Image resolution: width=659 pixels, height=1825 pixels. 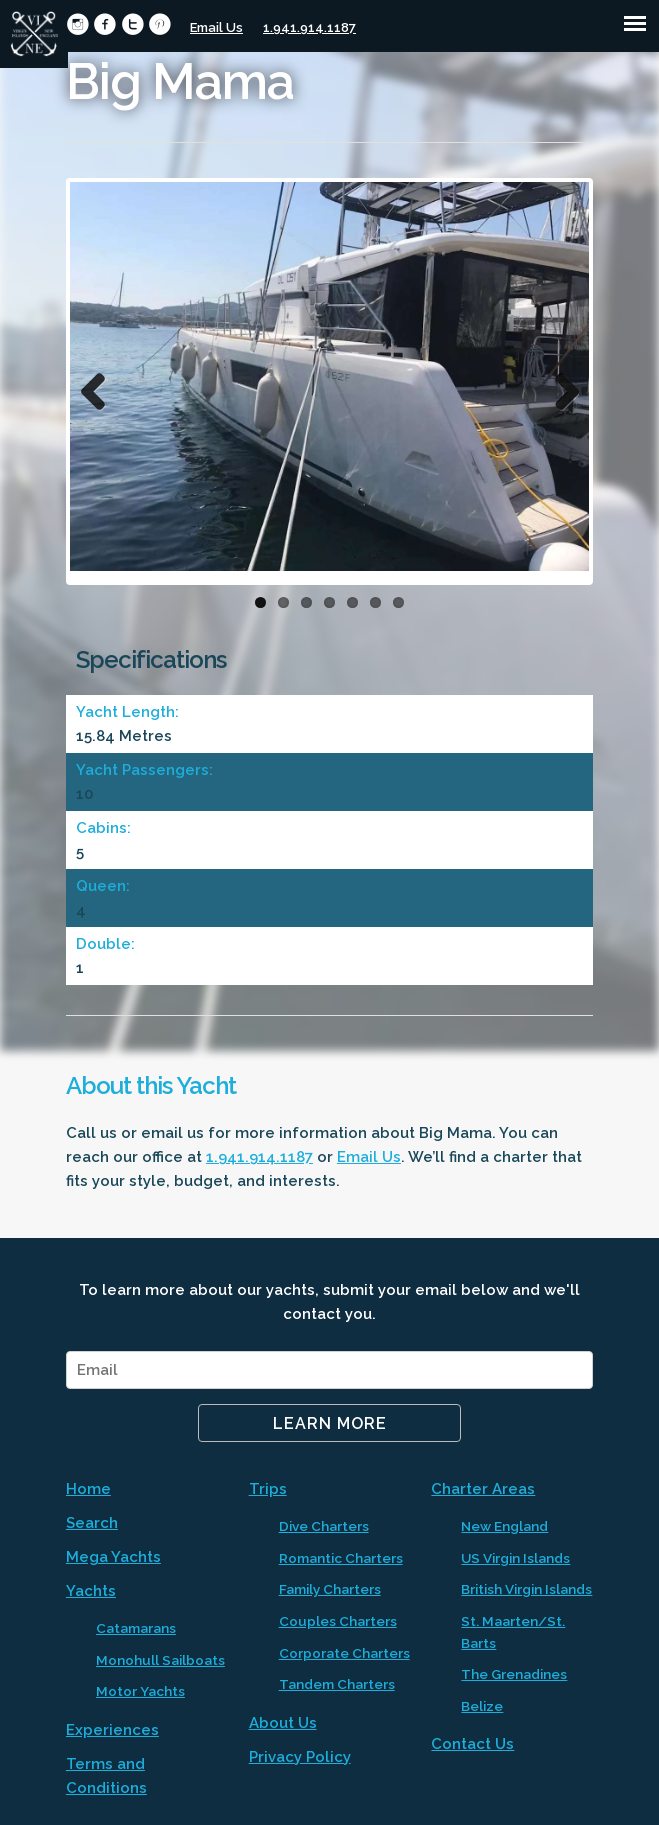 I want to click on Home, so click(x=88, y=1489).